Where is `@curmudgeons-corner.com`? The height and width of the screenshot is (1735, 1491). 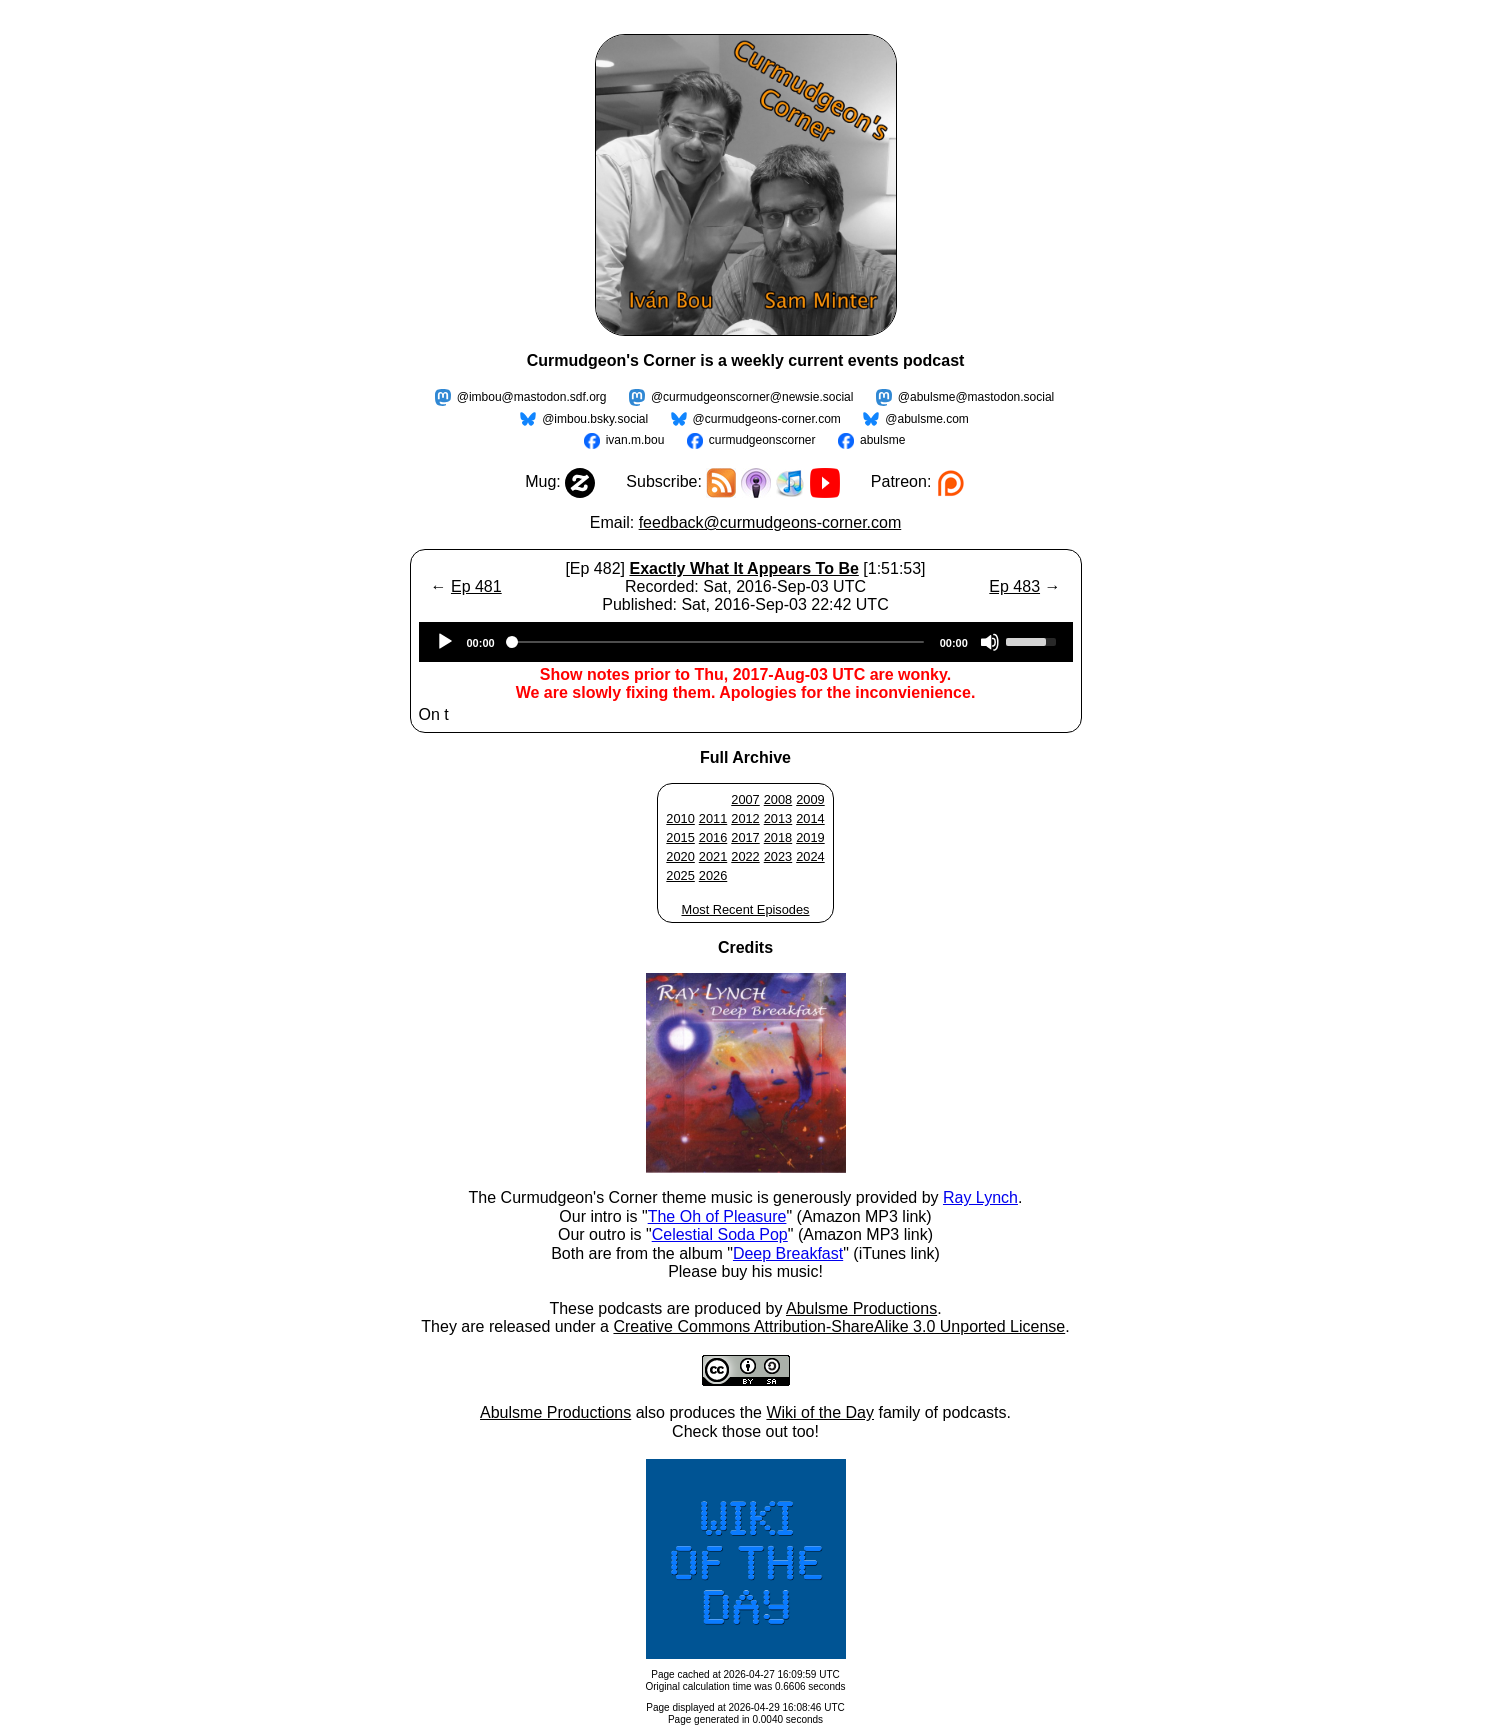 @curmudgeons-corner.com is located at coordinates (767, 419).